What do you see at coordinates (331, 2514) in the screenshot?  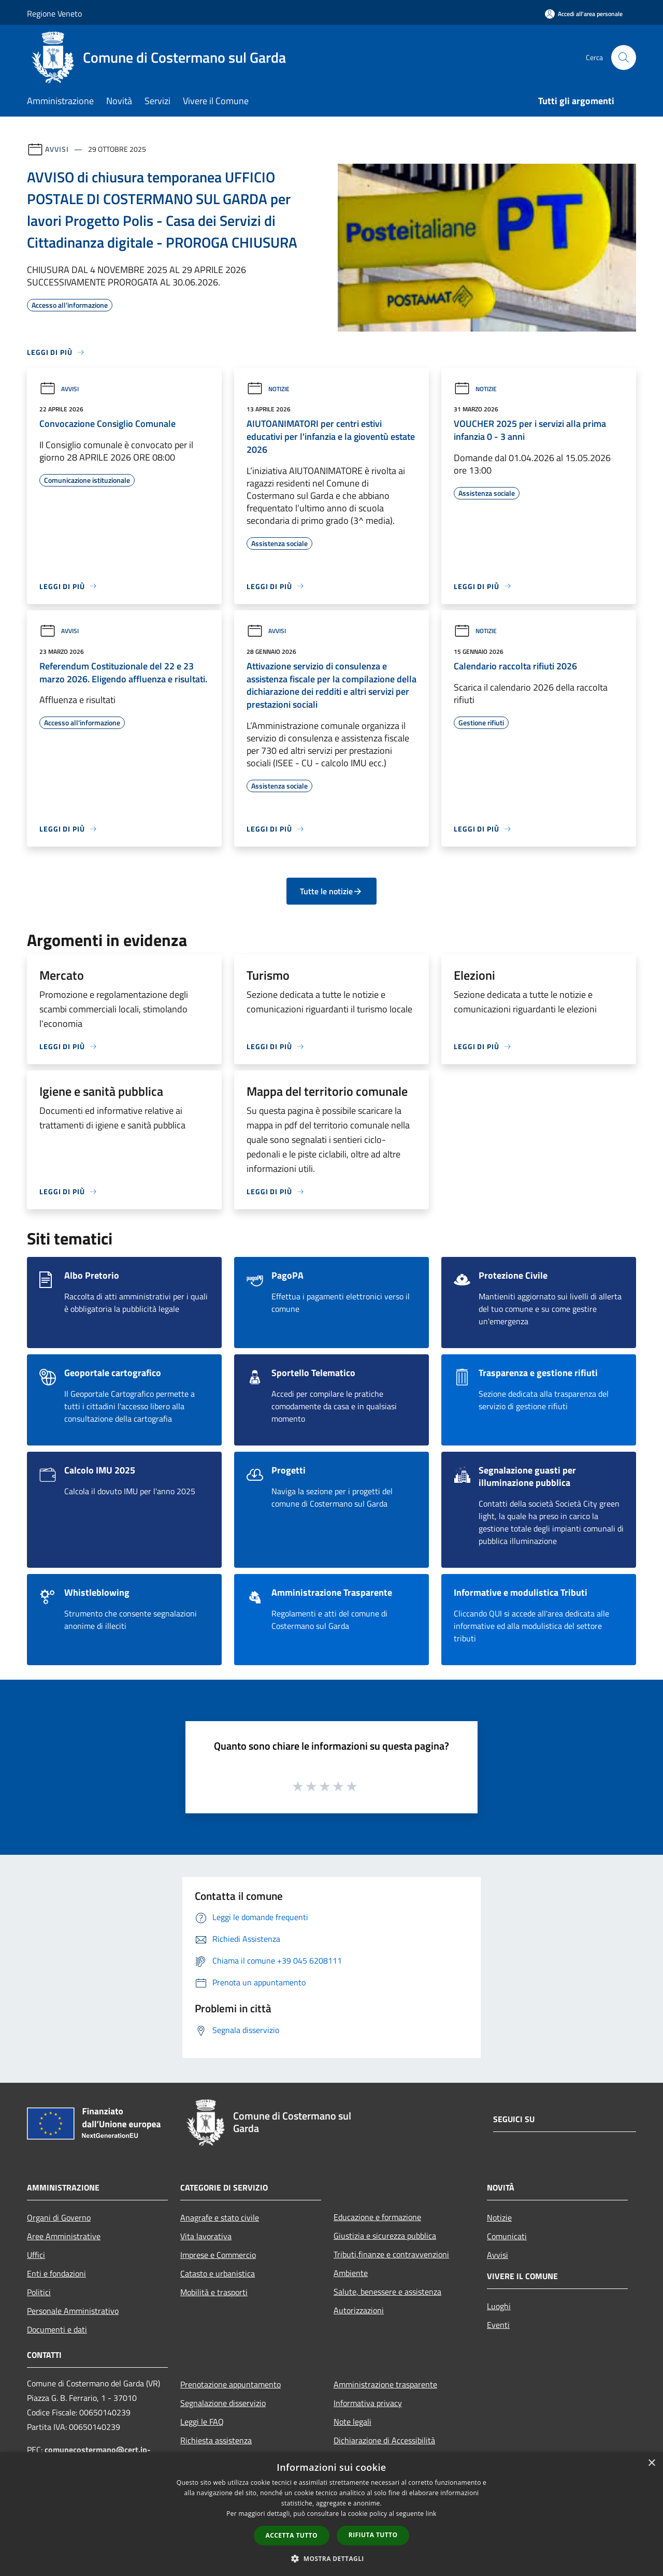 I see `[dialog]` at bounding box center [331, 2514].